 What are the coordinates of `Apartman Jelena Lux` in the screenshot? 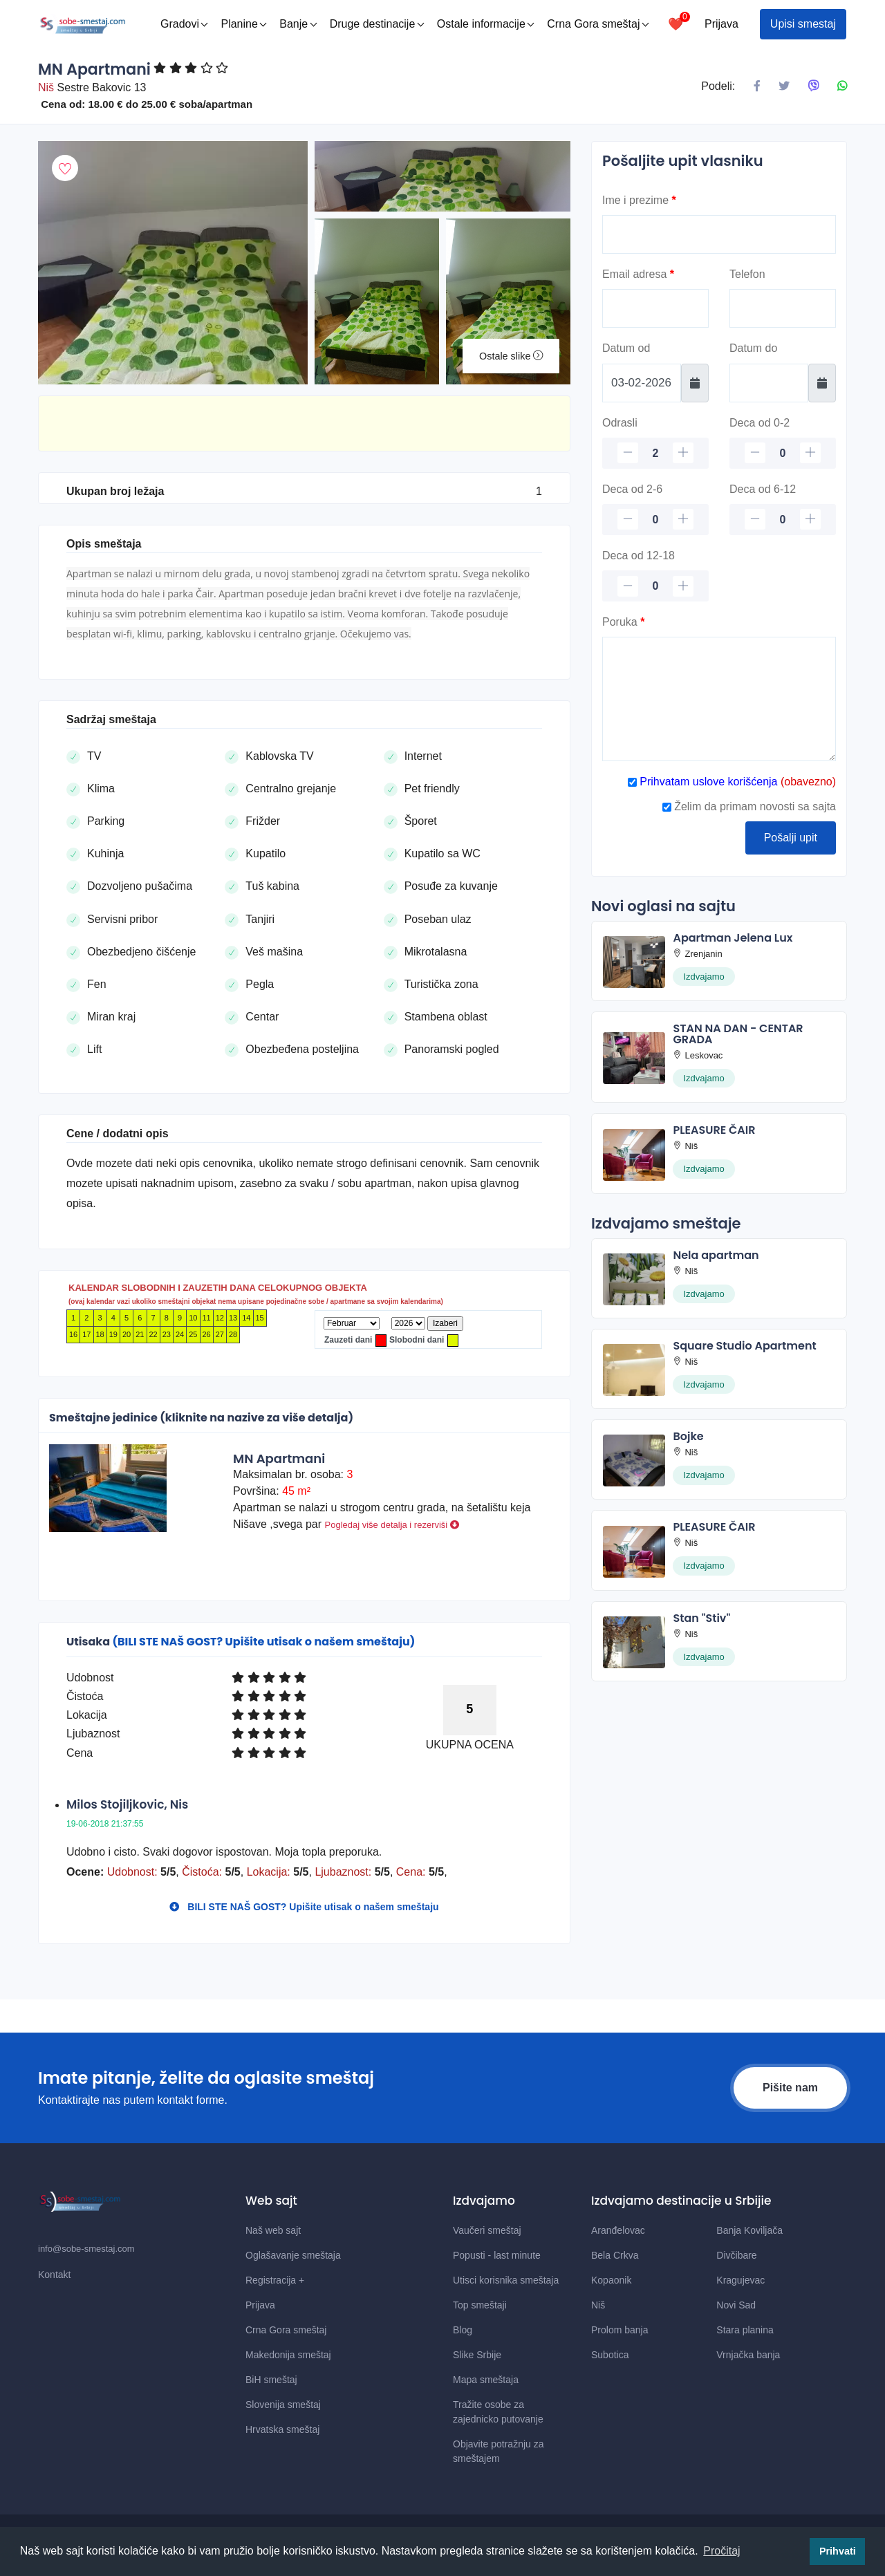 It's located at (732, 938).